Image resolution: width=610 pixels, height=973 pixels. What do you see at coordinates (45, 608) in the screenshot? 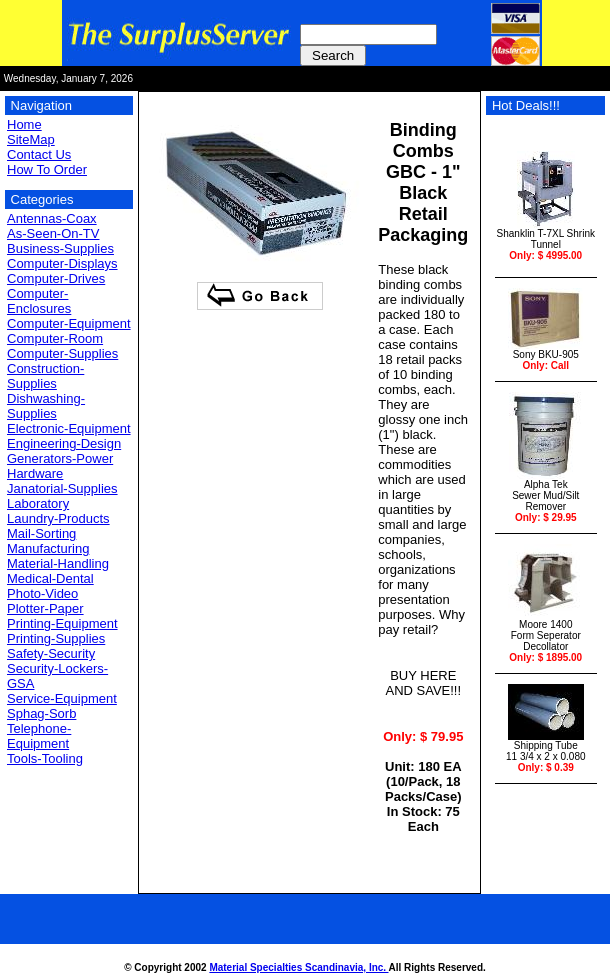
I see `Plotter-Paper` at bounding box center [45, 608].